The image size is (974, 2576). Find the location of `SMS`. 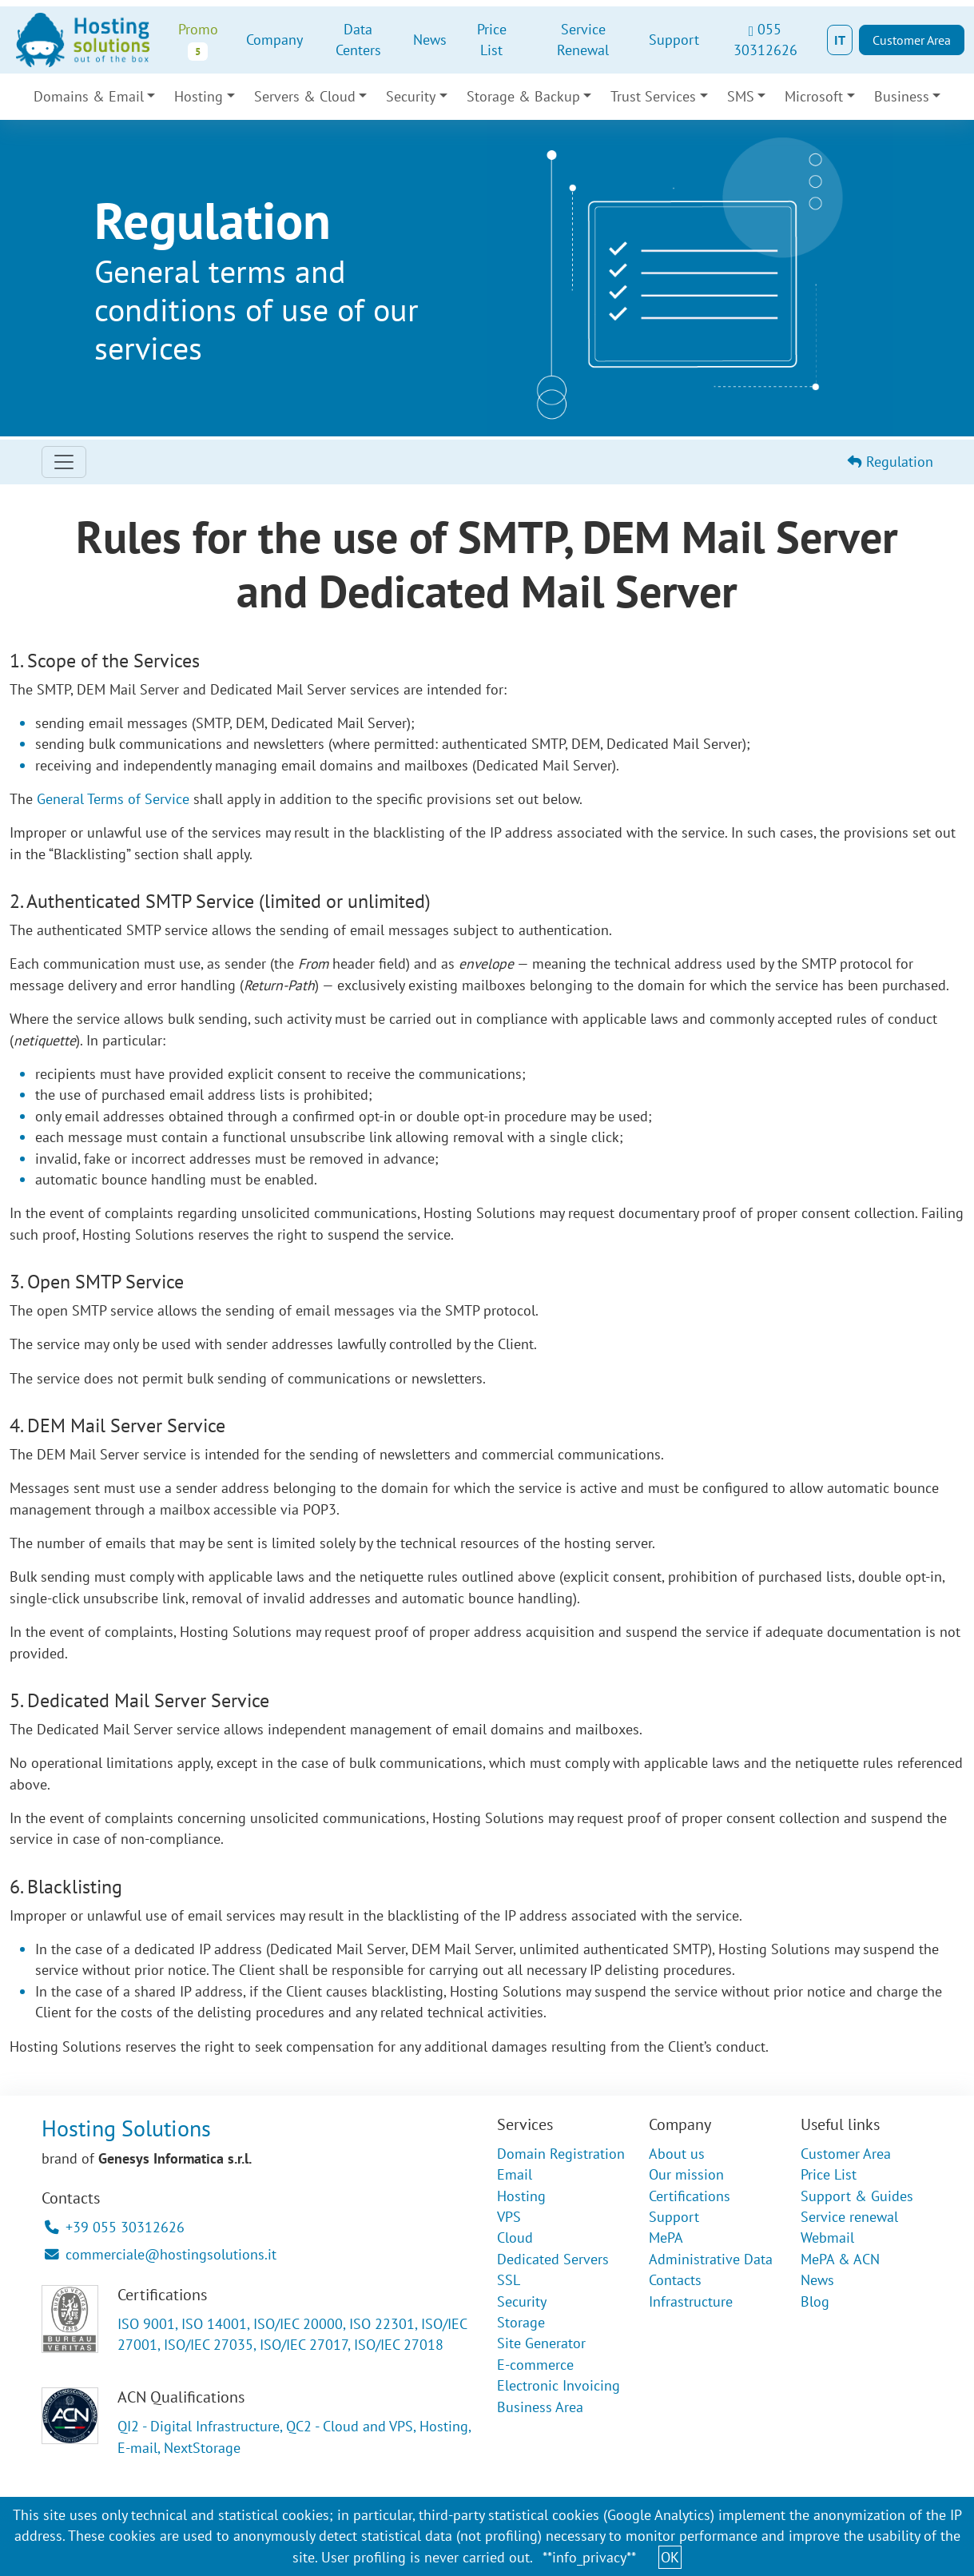

SMS is located at coordinates (740, 96).